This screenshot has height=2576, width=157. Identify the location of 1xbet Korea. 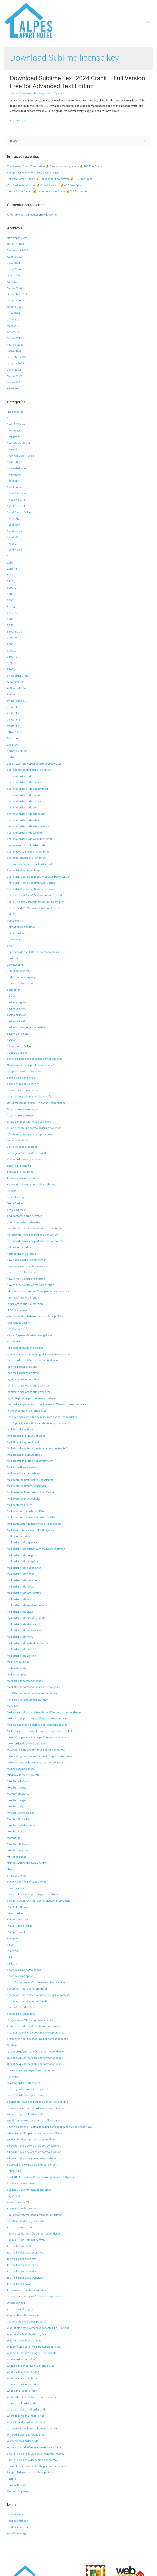
(14, 511).